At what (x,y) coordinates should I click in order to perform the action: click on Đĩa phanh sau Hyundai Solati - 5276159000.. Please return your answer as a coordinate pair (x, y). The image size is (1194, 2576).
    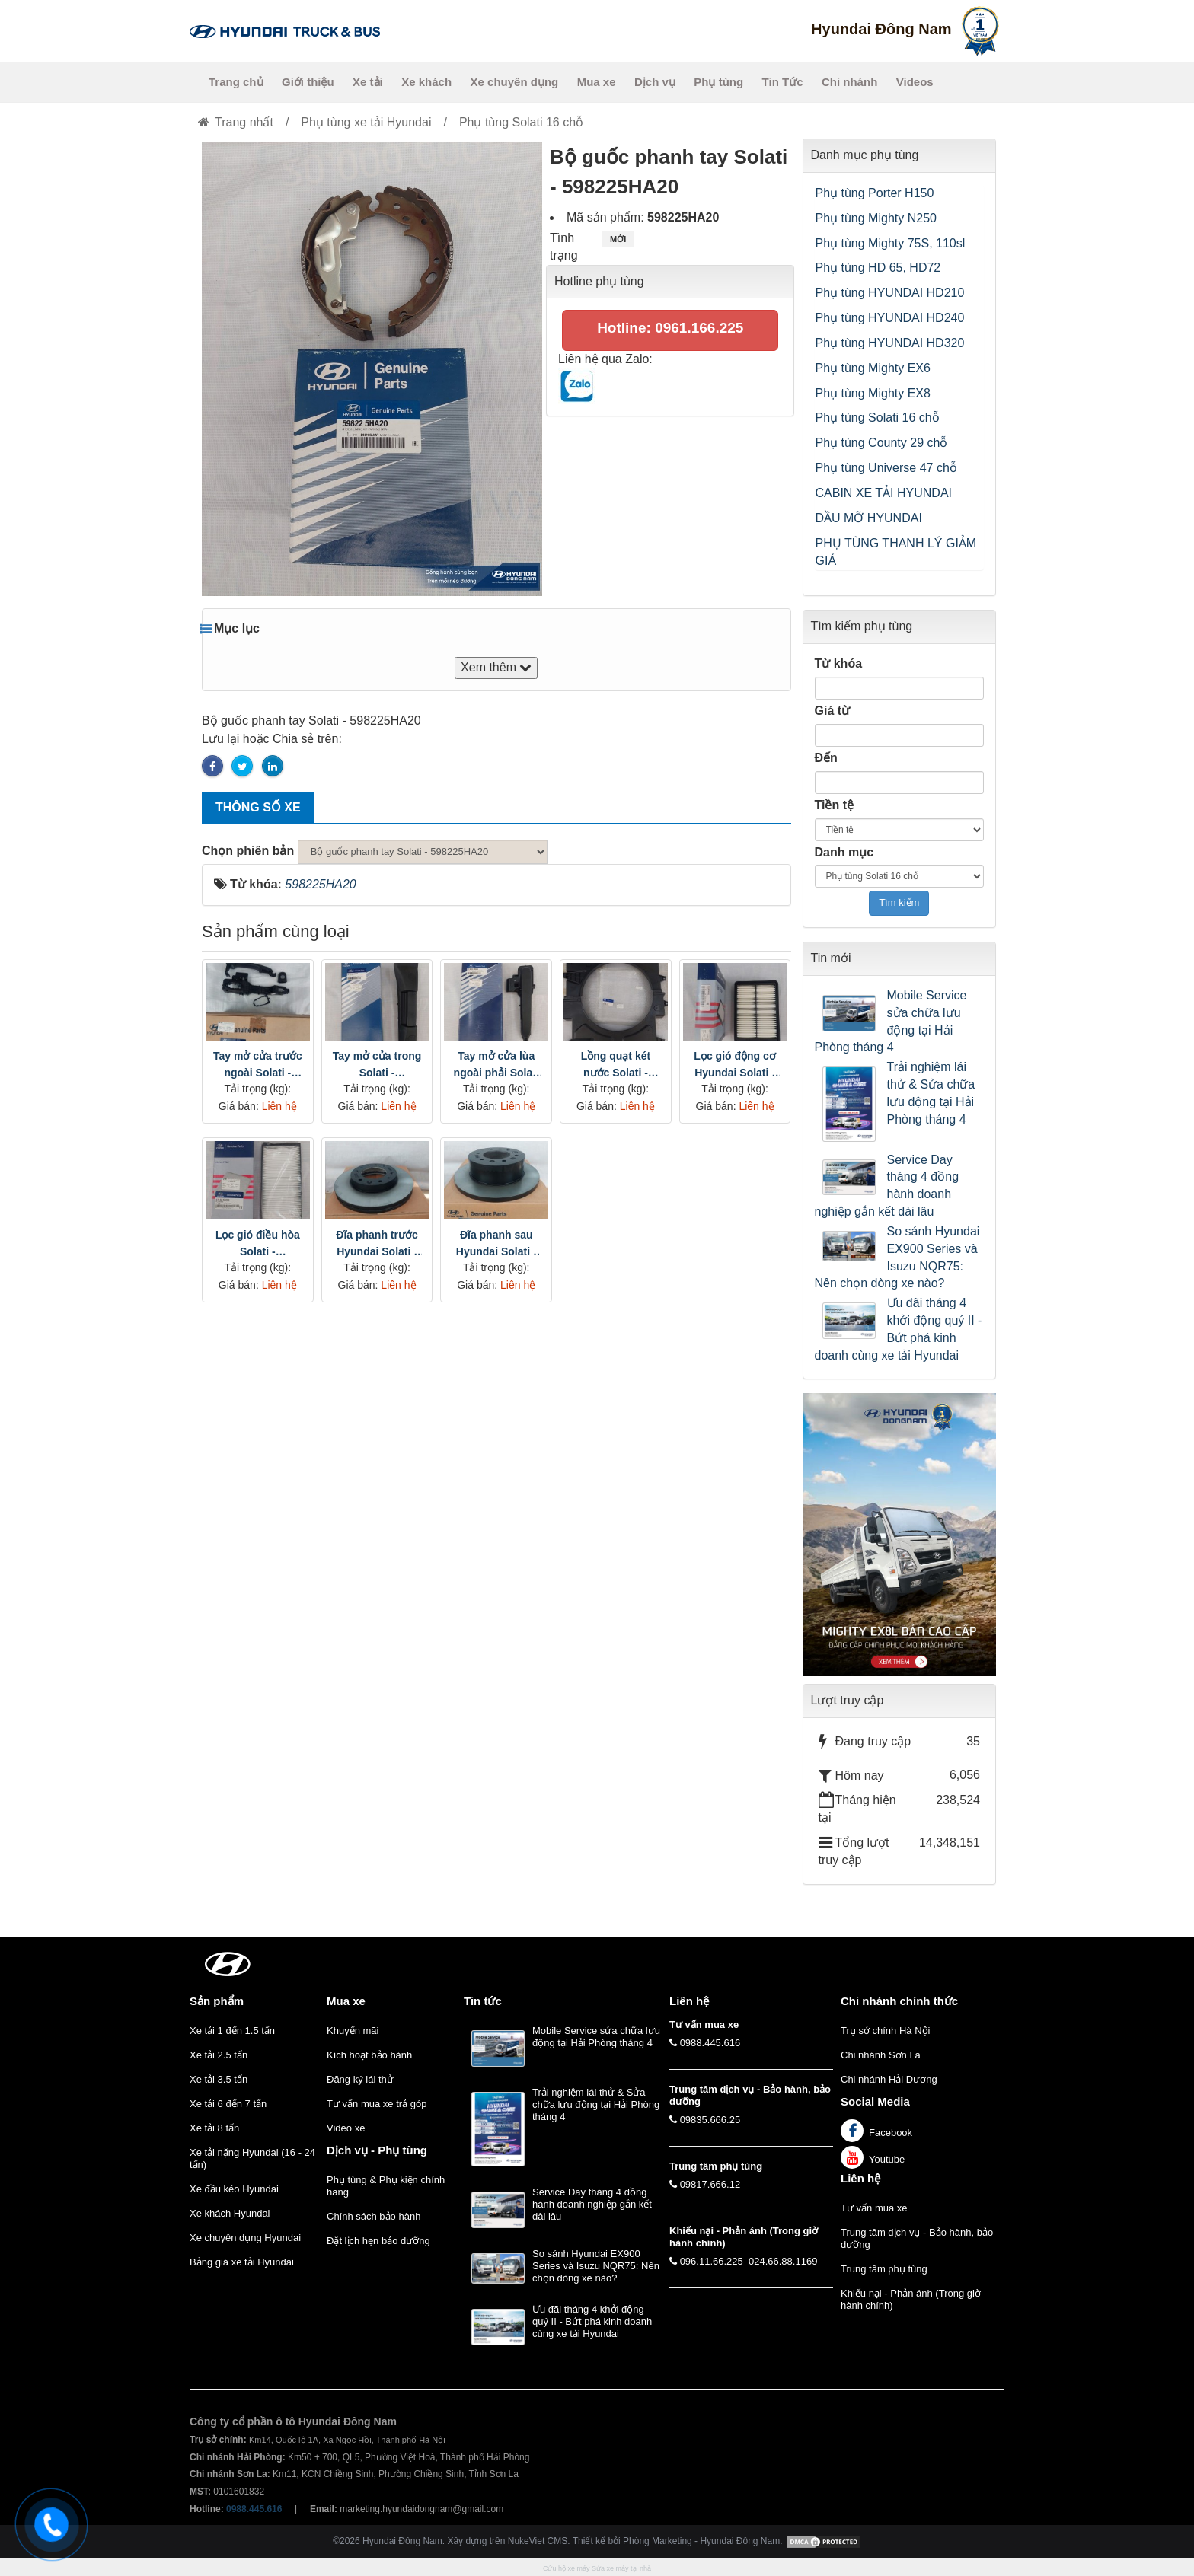
    Looking at the image, I should click on (496, 1244).